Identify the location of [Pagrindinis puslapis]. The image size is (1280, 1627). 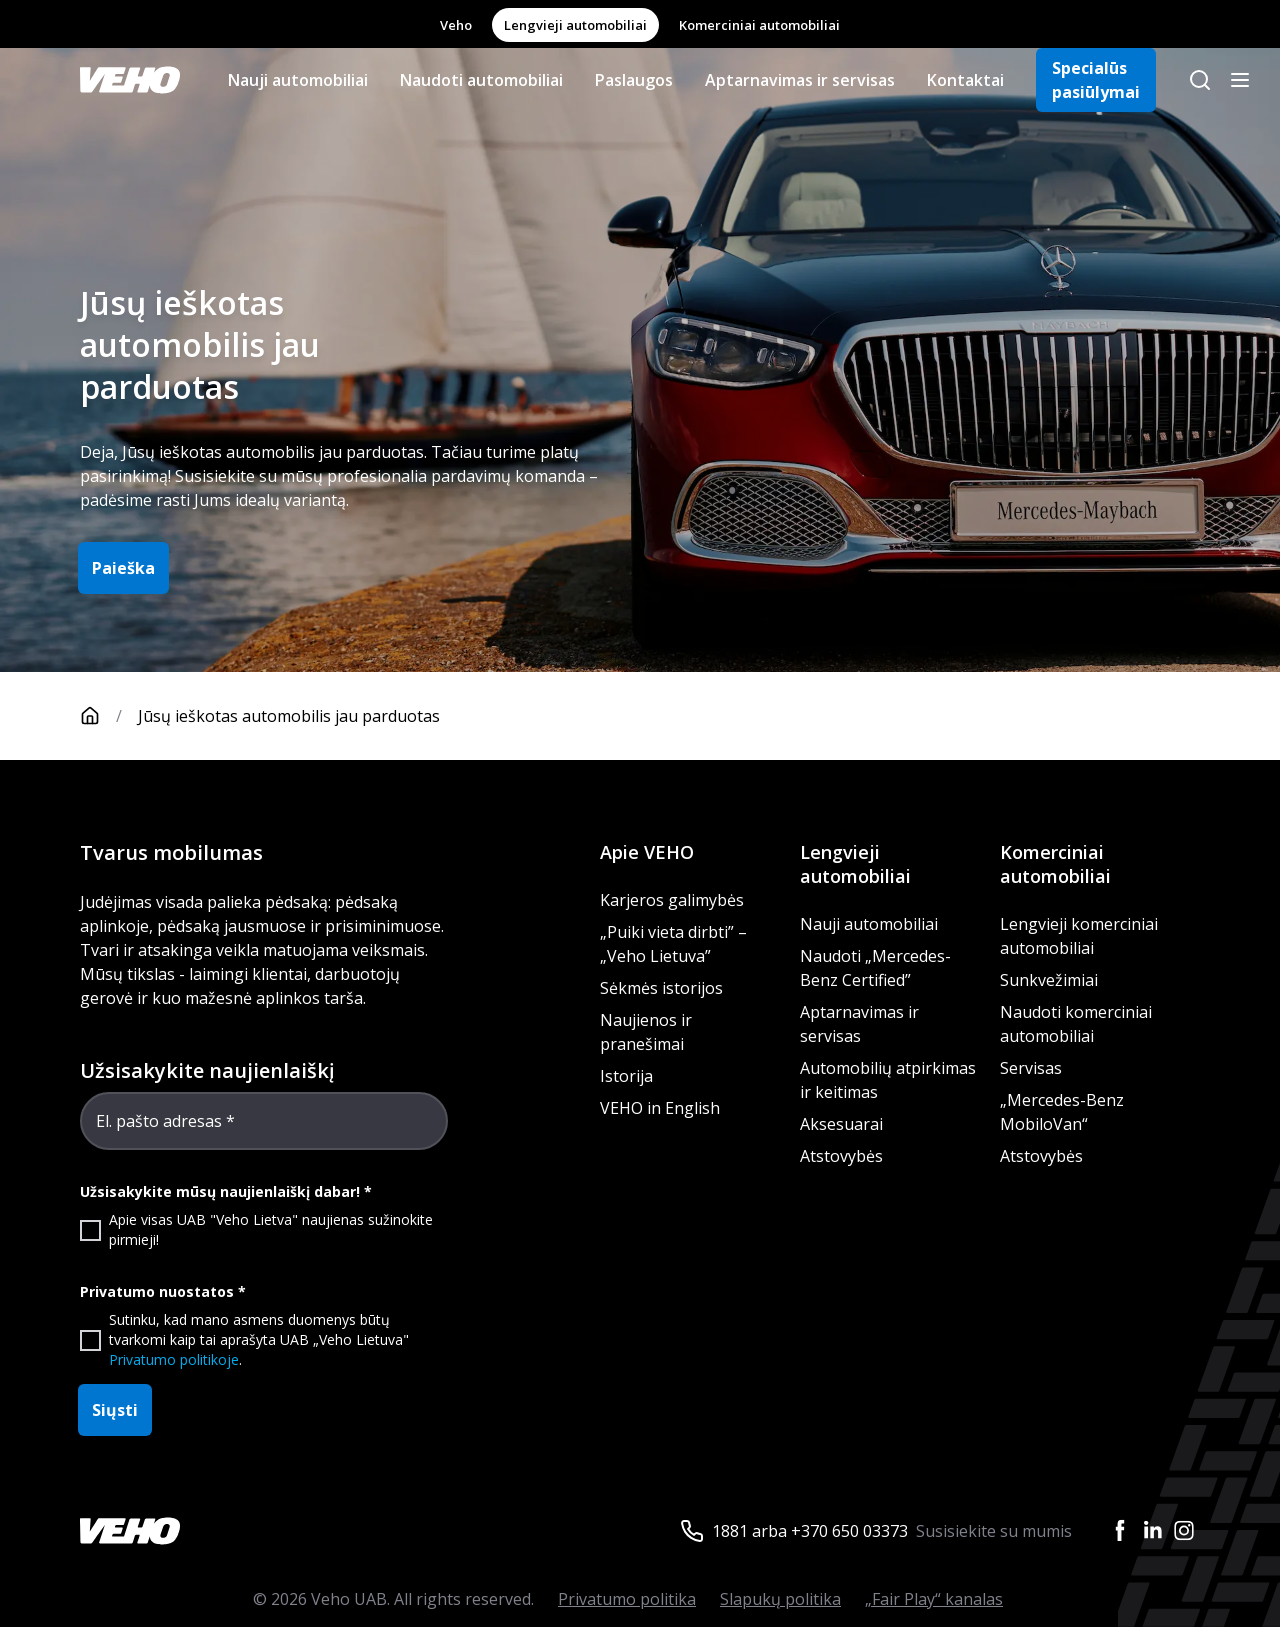
(109, 716).